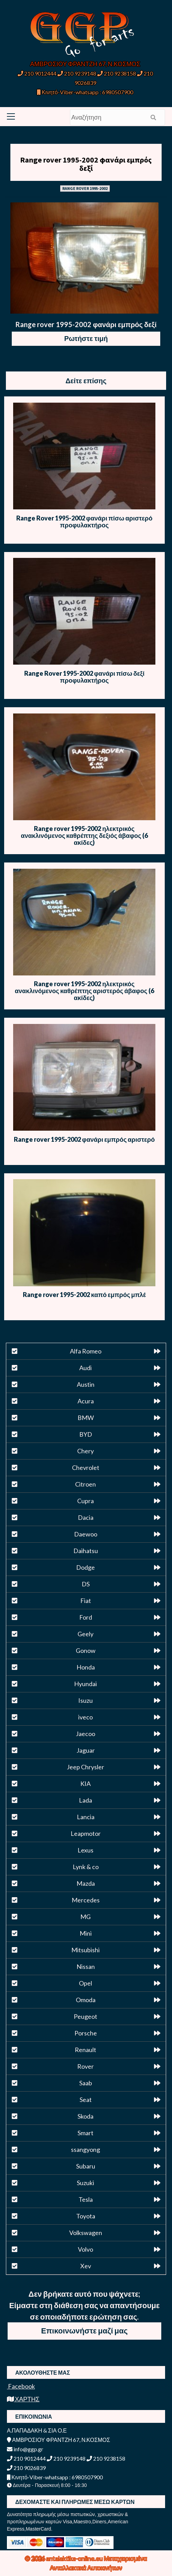  I want to click on Range rover 1995-2002 ηλεκτρικός ανακλινόμενος καθρέπτης αριστερός άβαφος (6 ακίδες), so click(84, 990).